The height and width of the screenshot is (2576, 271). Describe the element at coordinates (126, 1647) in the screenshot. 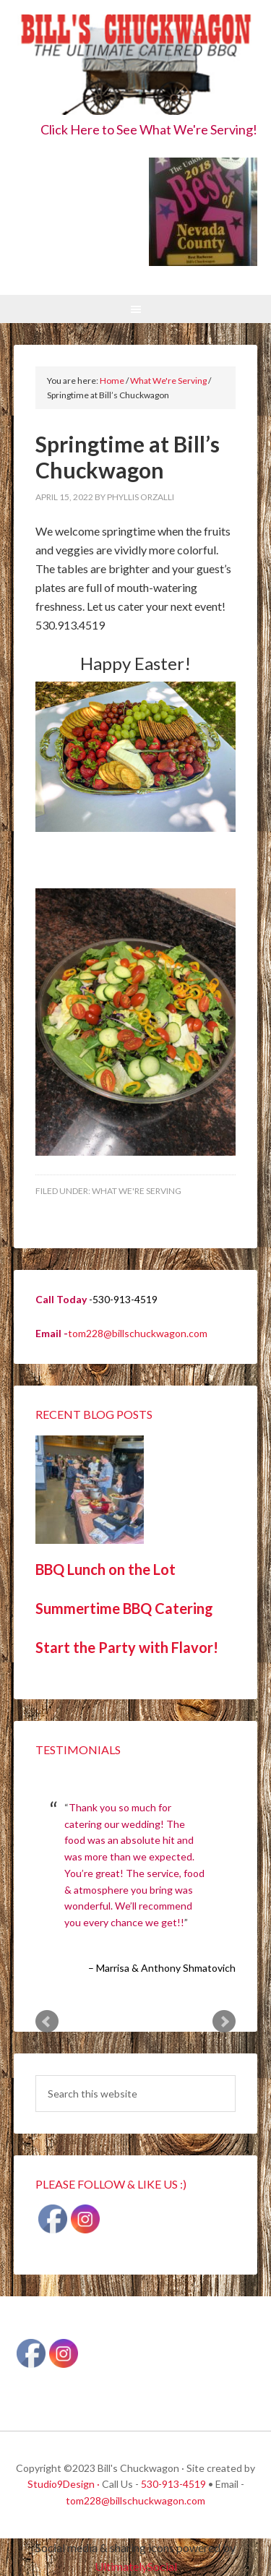

I see `Start the Party with Flavor!` at that location.